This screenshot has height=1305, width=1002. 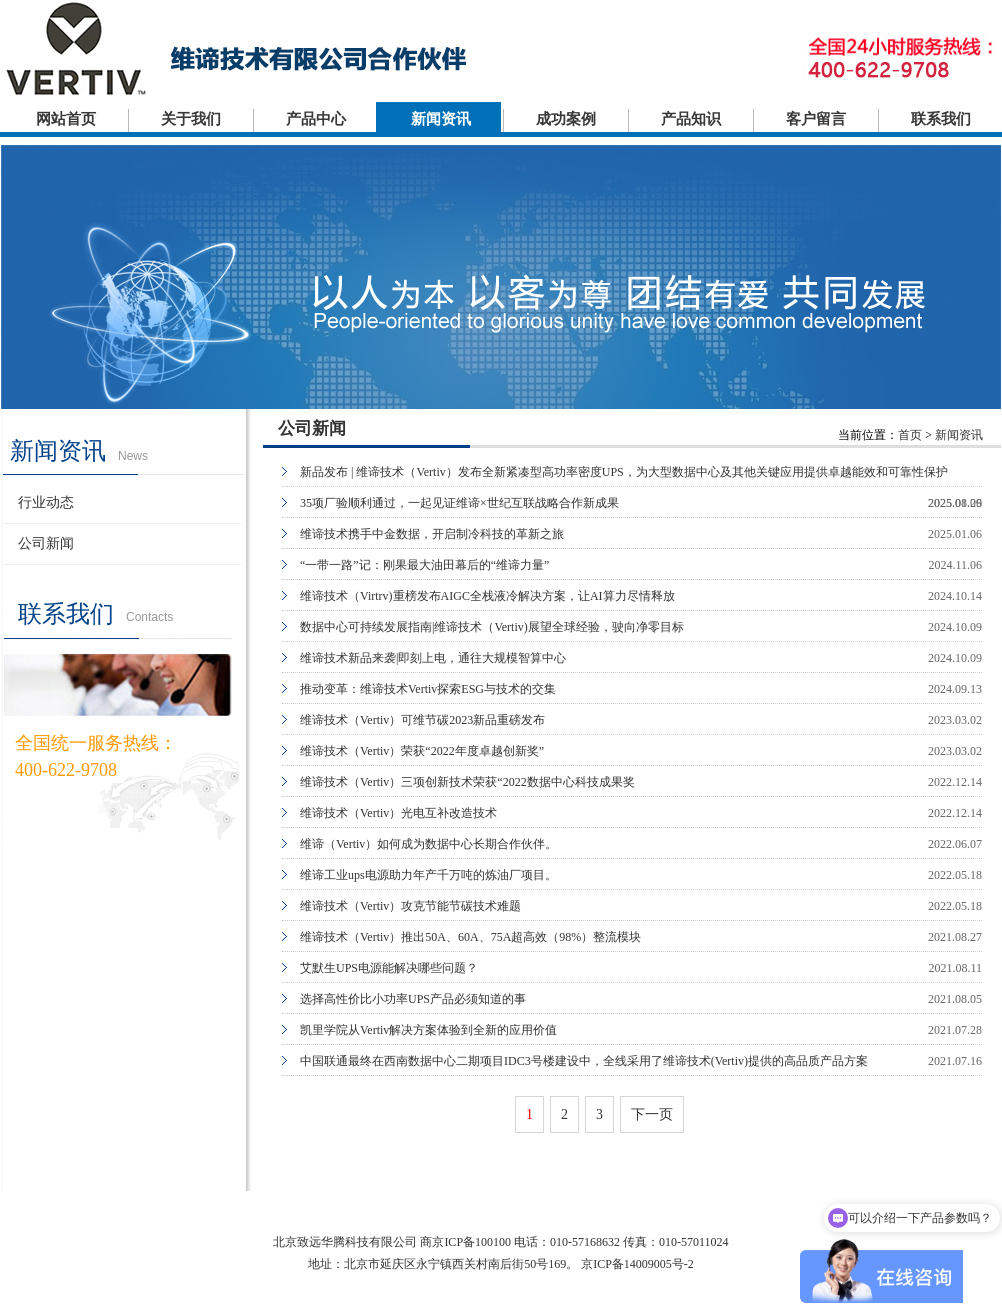 What do you see at coordinates (652, 1114) in the screenshot?
I see `下一页` at bounding box center [652, 1114].